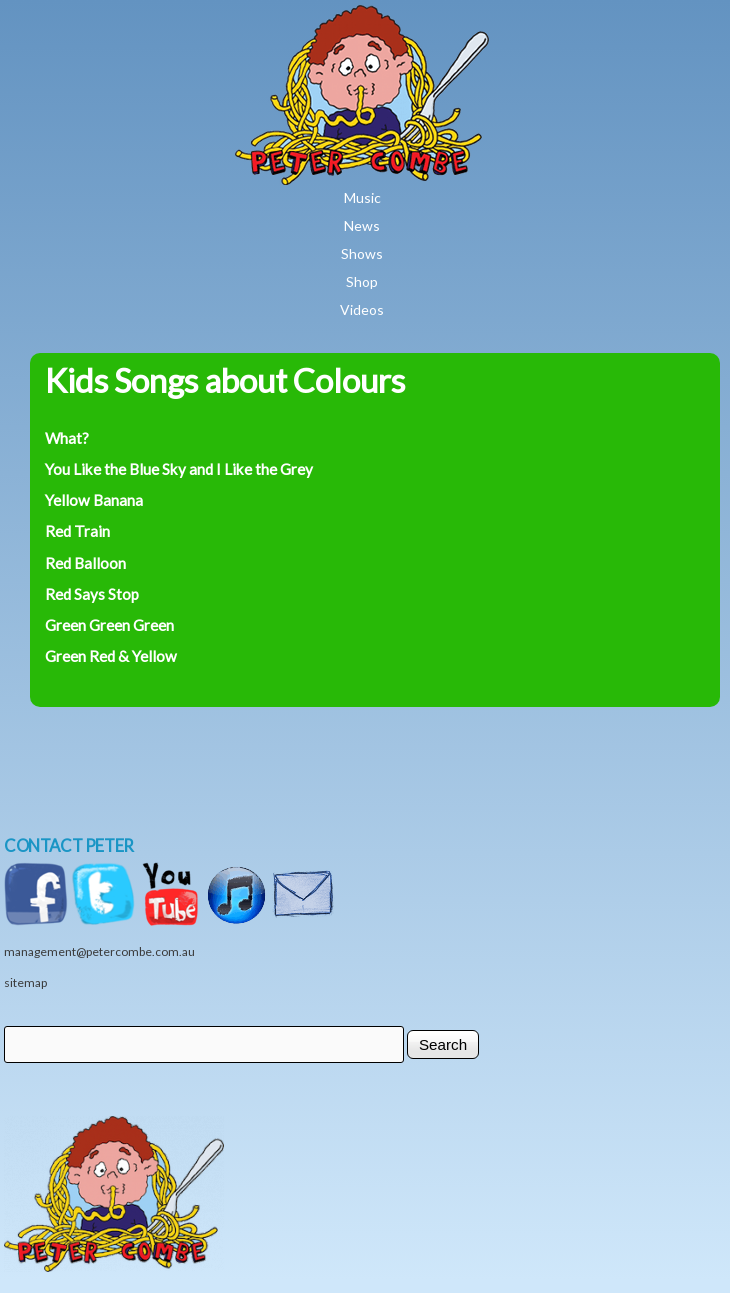  I want to click on Green Green Green, so click(109, 625).